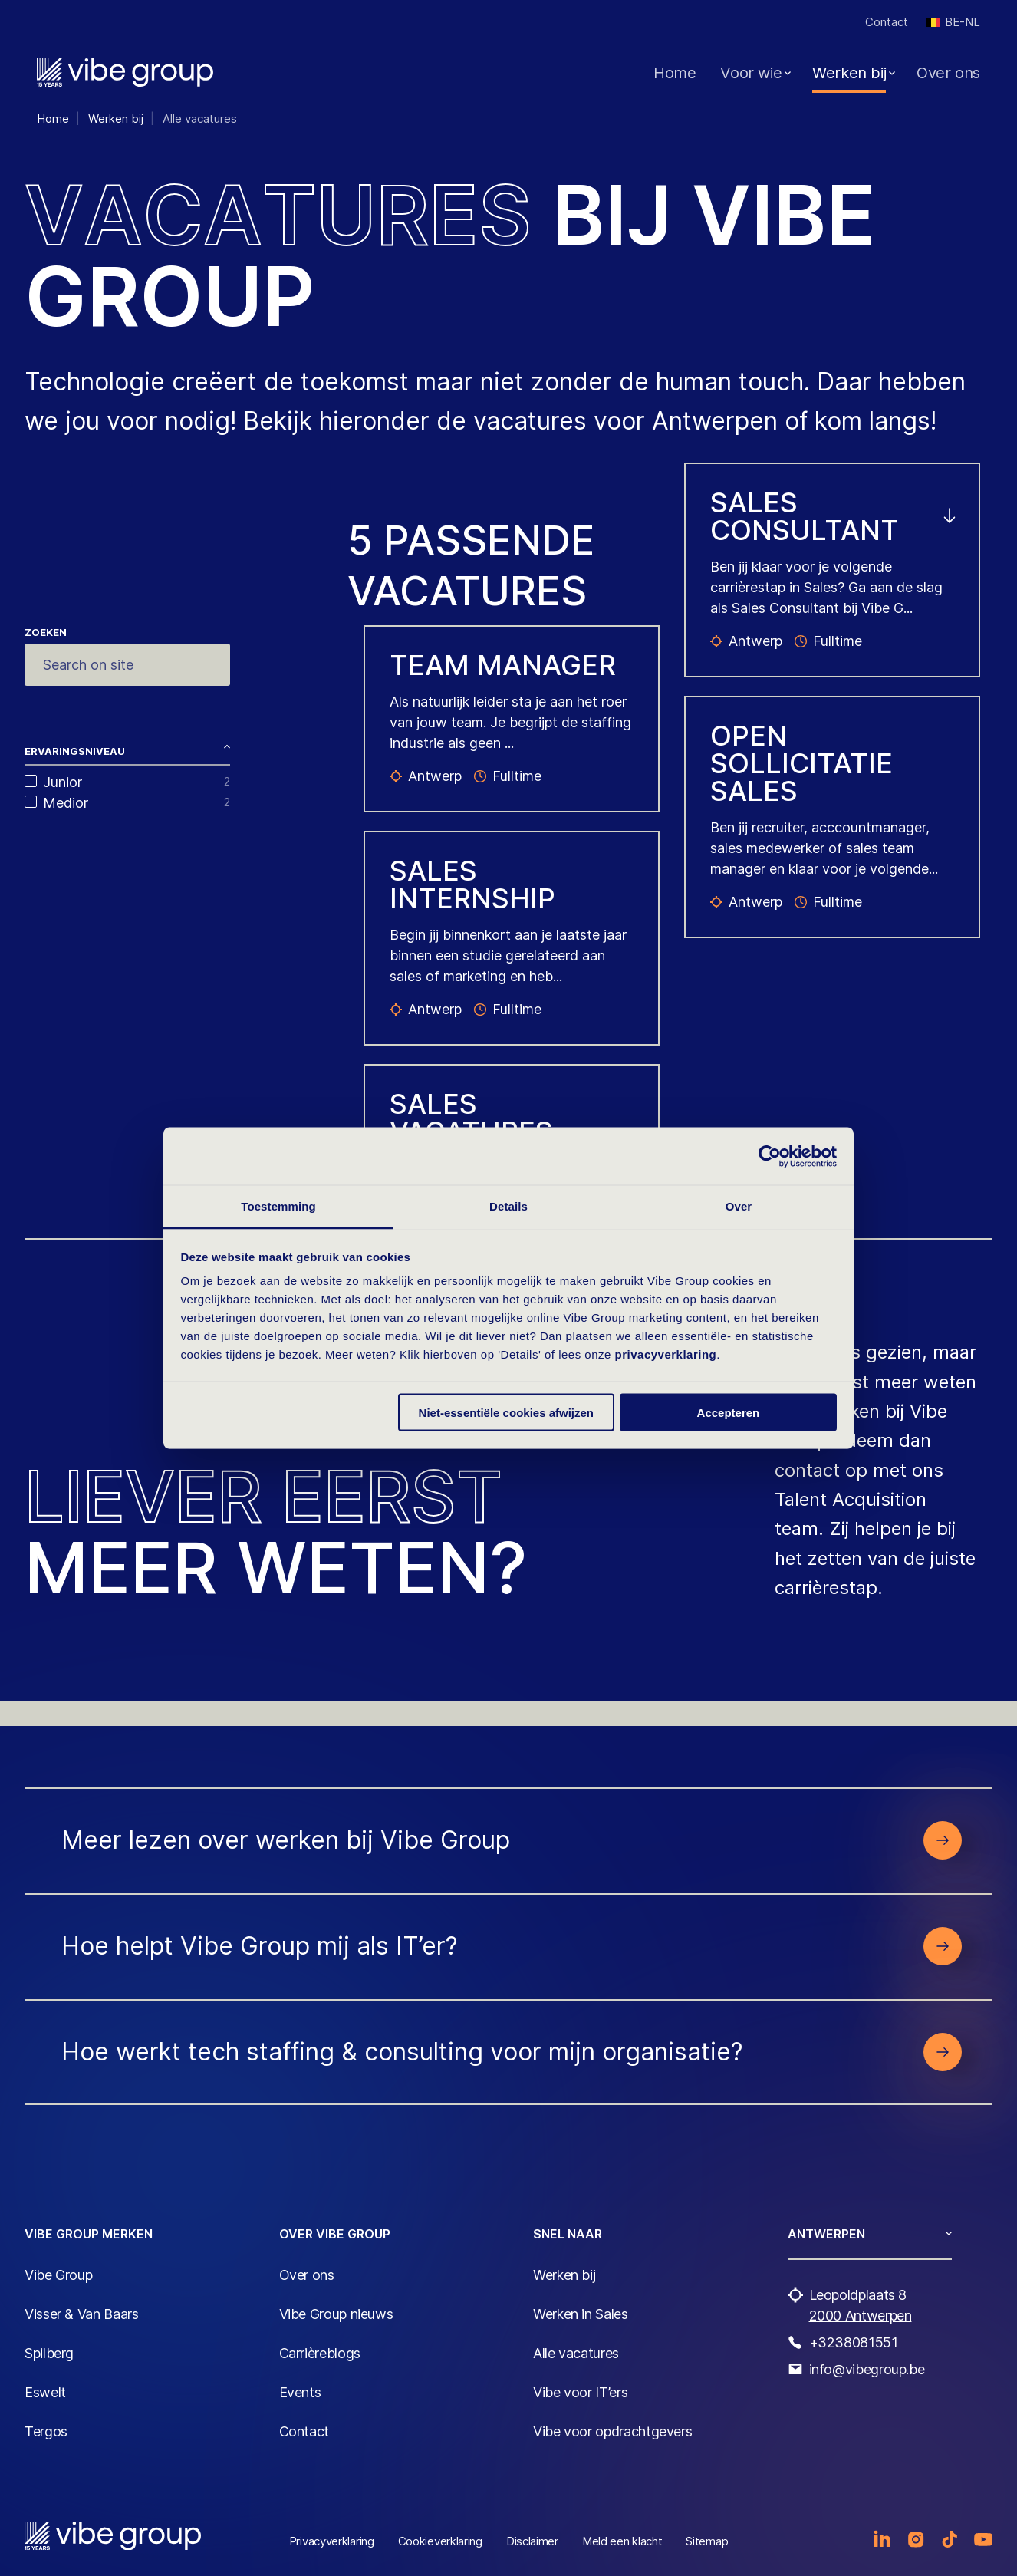 Image resolution: width=1017 pixels, height=2576 pixels. I want to click on Vibe voor opdrachtgevers, so click(612, 2431).